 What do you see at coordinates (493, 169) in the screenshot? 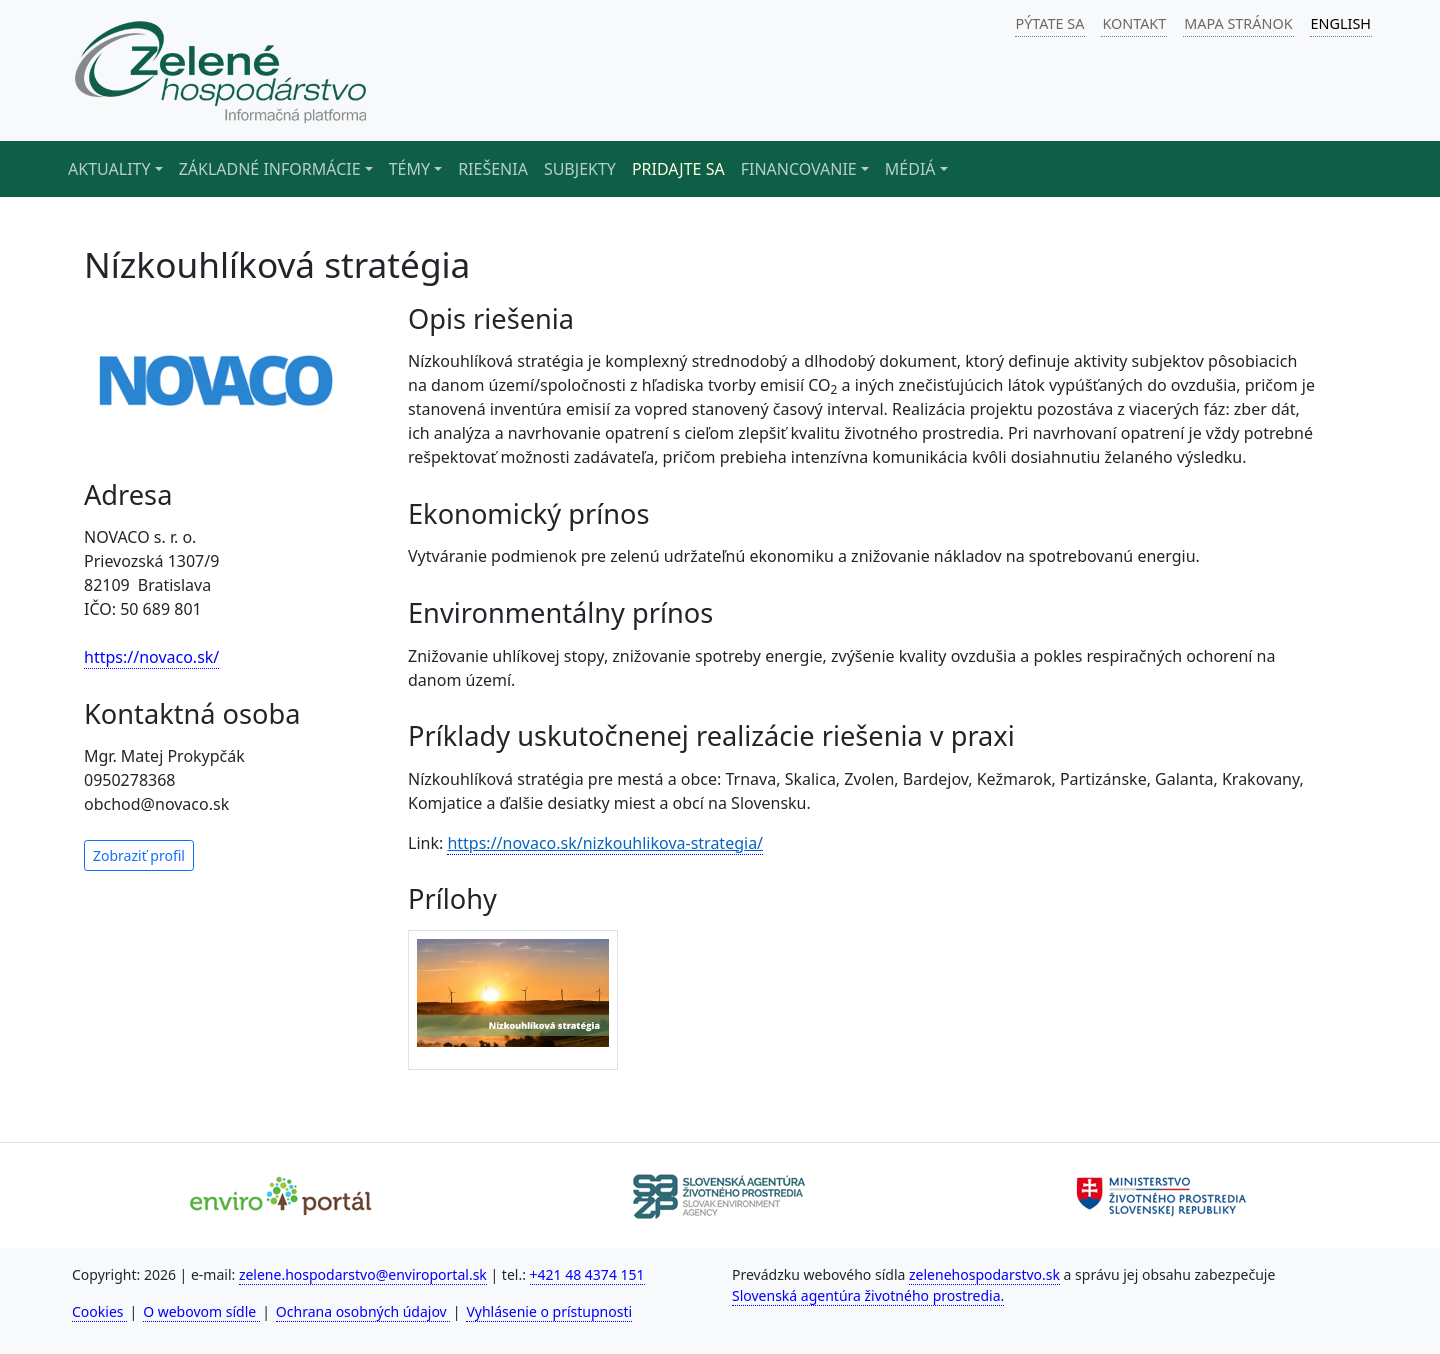
I see `Riešenia` at bounding box center [493, 169].